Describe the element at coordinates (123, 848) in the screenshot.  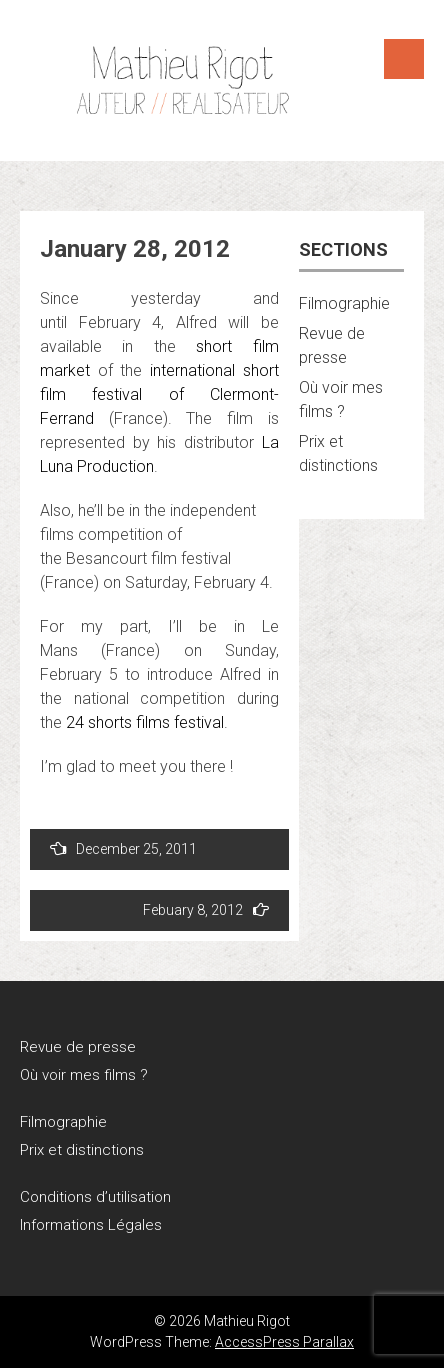
I see `December 25, 2011` at that location.